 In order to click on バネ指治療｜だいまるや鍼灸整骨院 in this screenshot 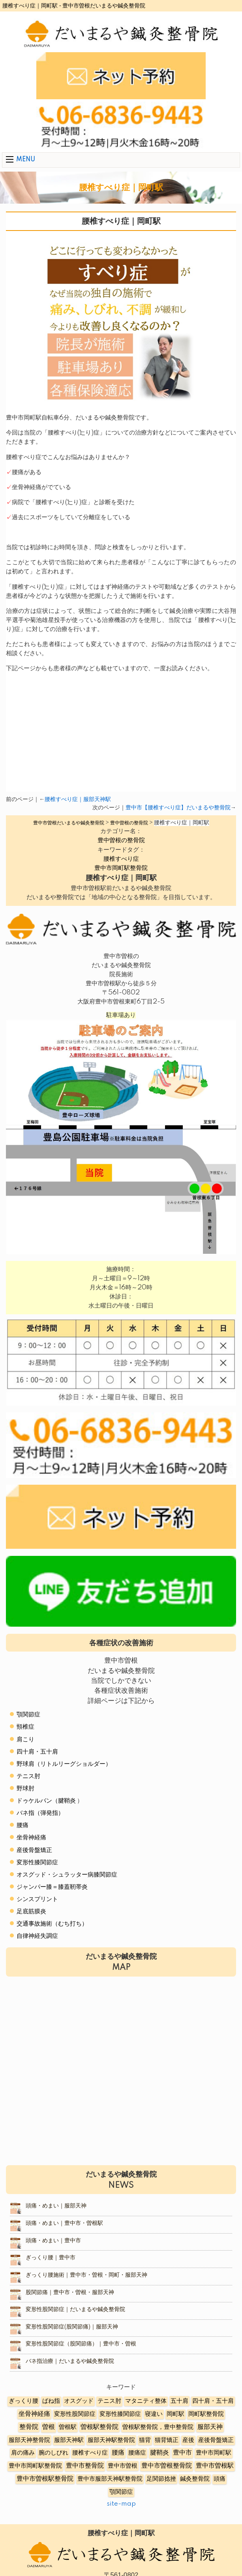, I will do `click(70, 2361)`.